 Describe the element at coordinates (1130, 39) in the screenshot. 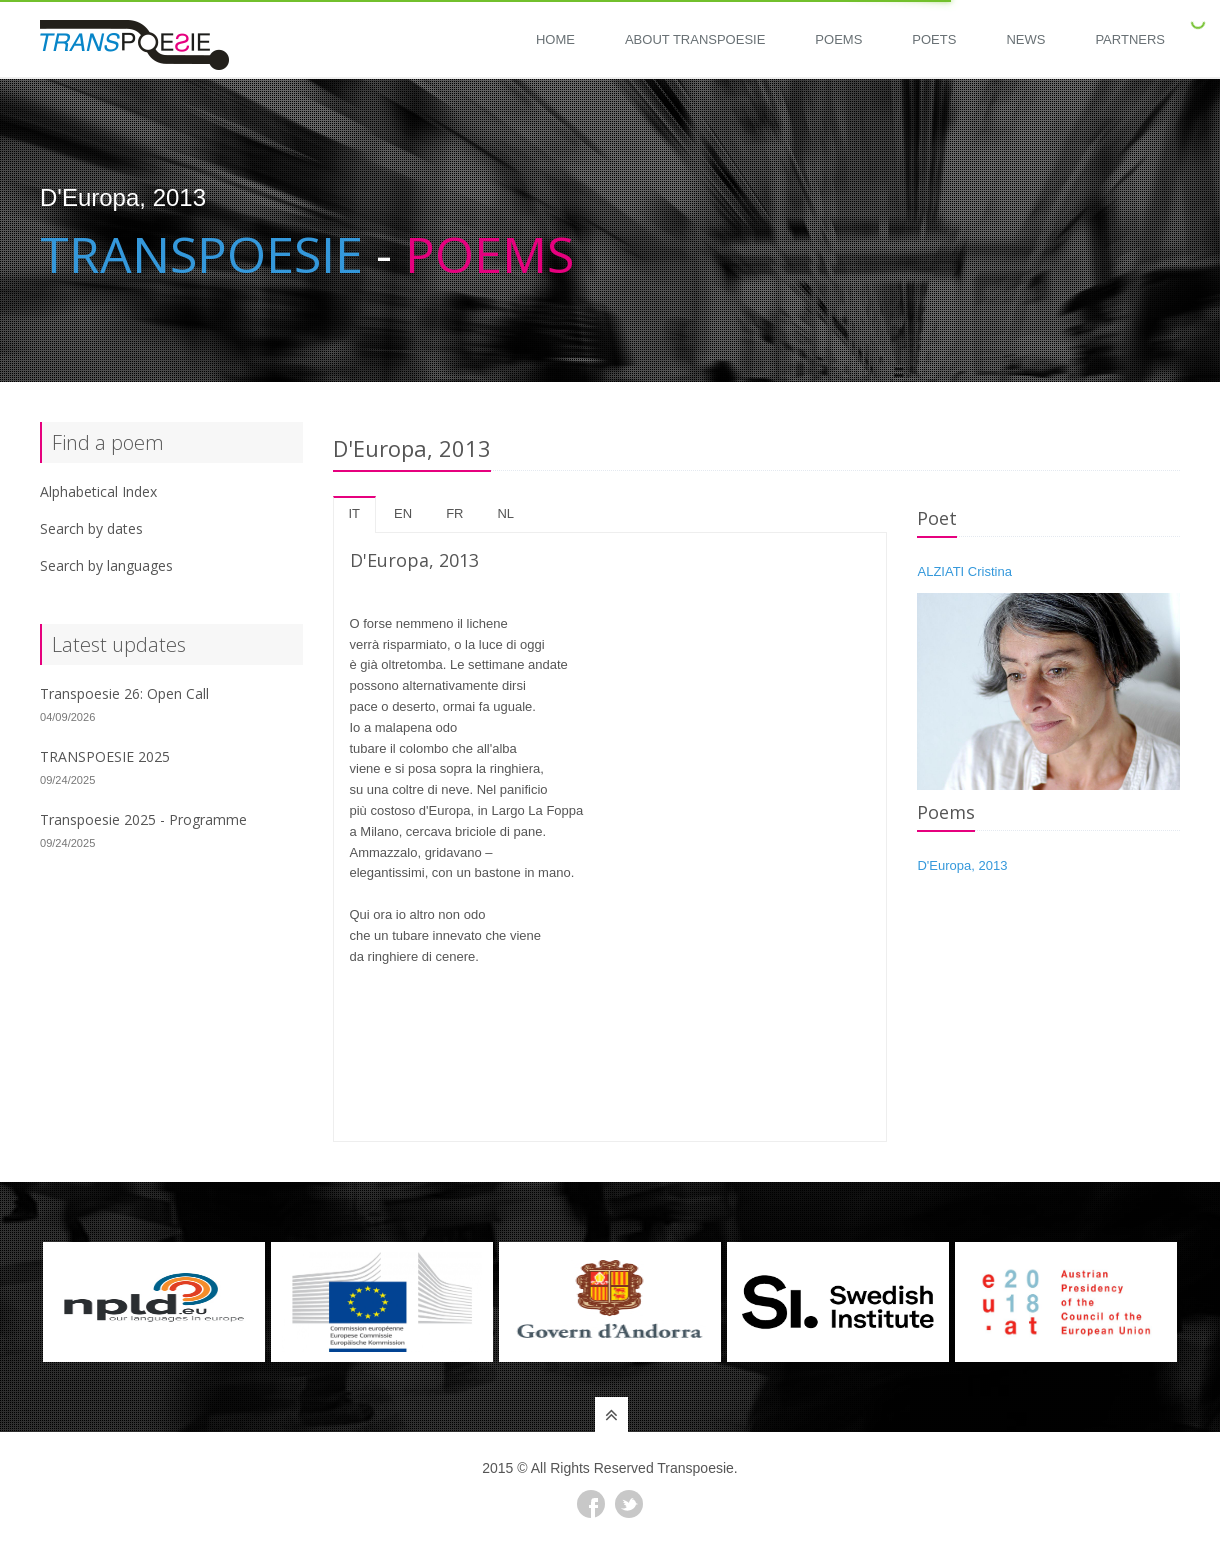

I see `Partners` at that location.